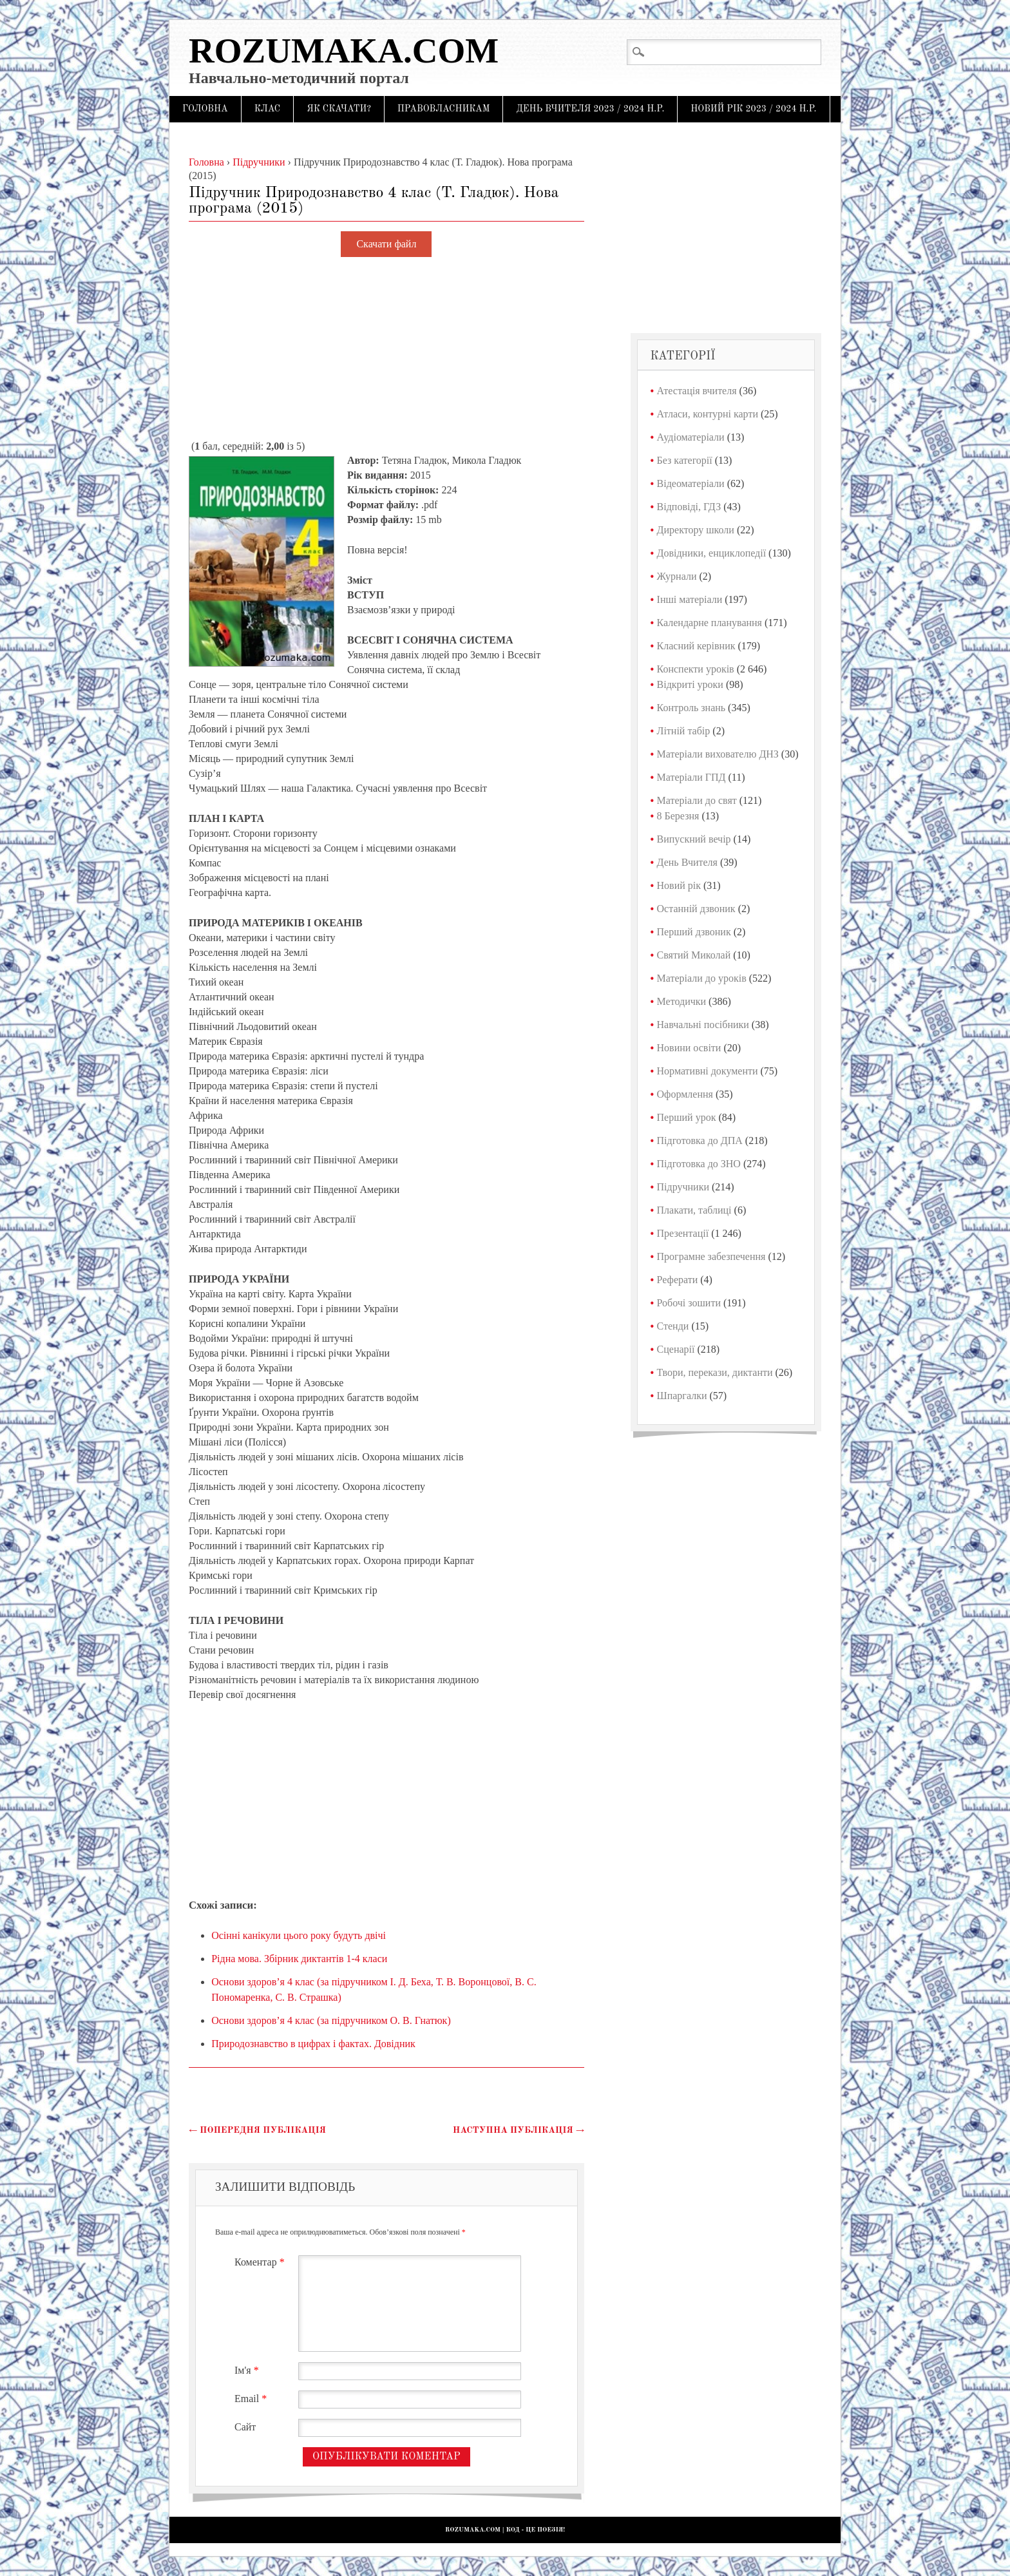 The width and height of the screenshot is (1010, 2576). What do you see at coordinates (673, 1326) in the screenshot?
I see `Стенди` at bounding box center [673, 1326].